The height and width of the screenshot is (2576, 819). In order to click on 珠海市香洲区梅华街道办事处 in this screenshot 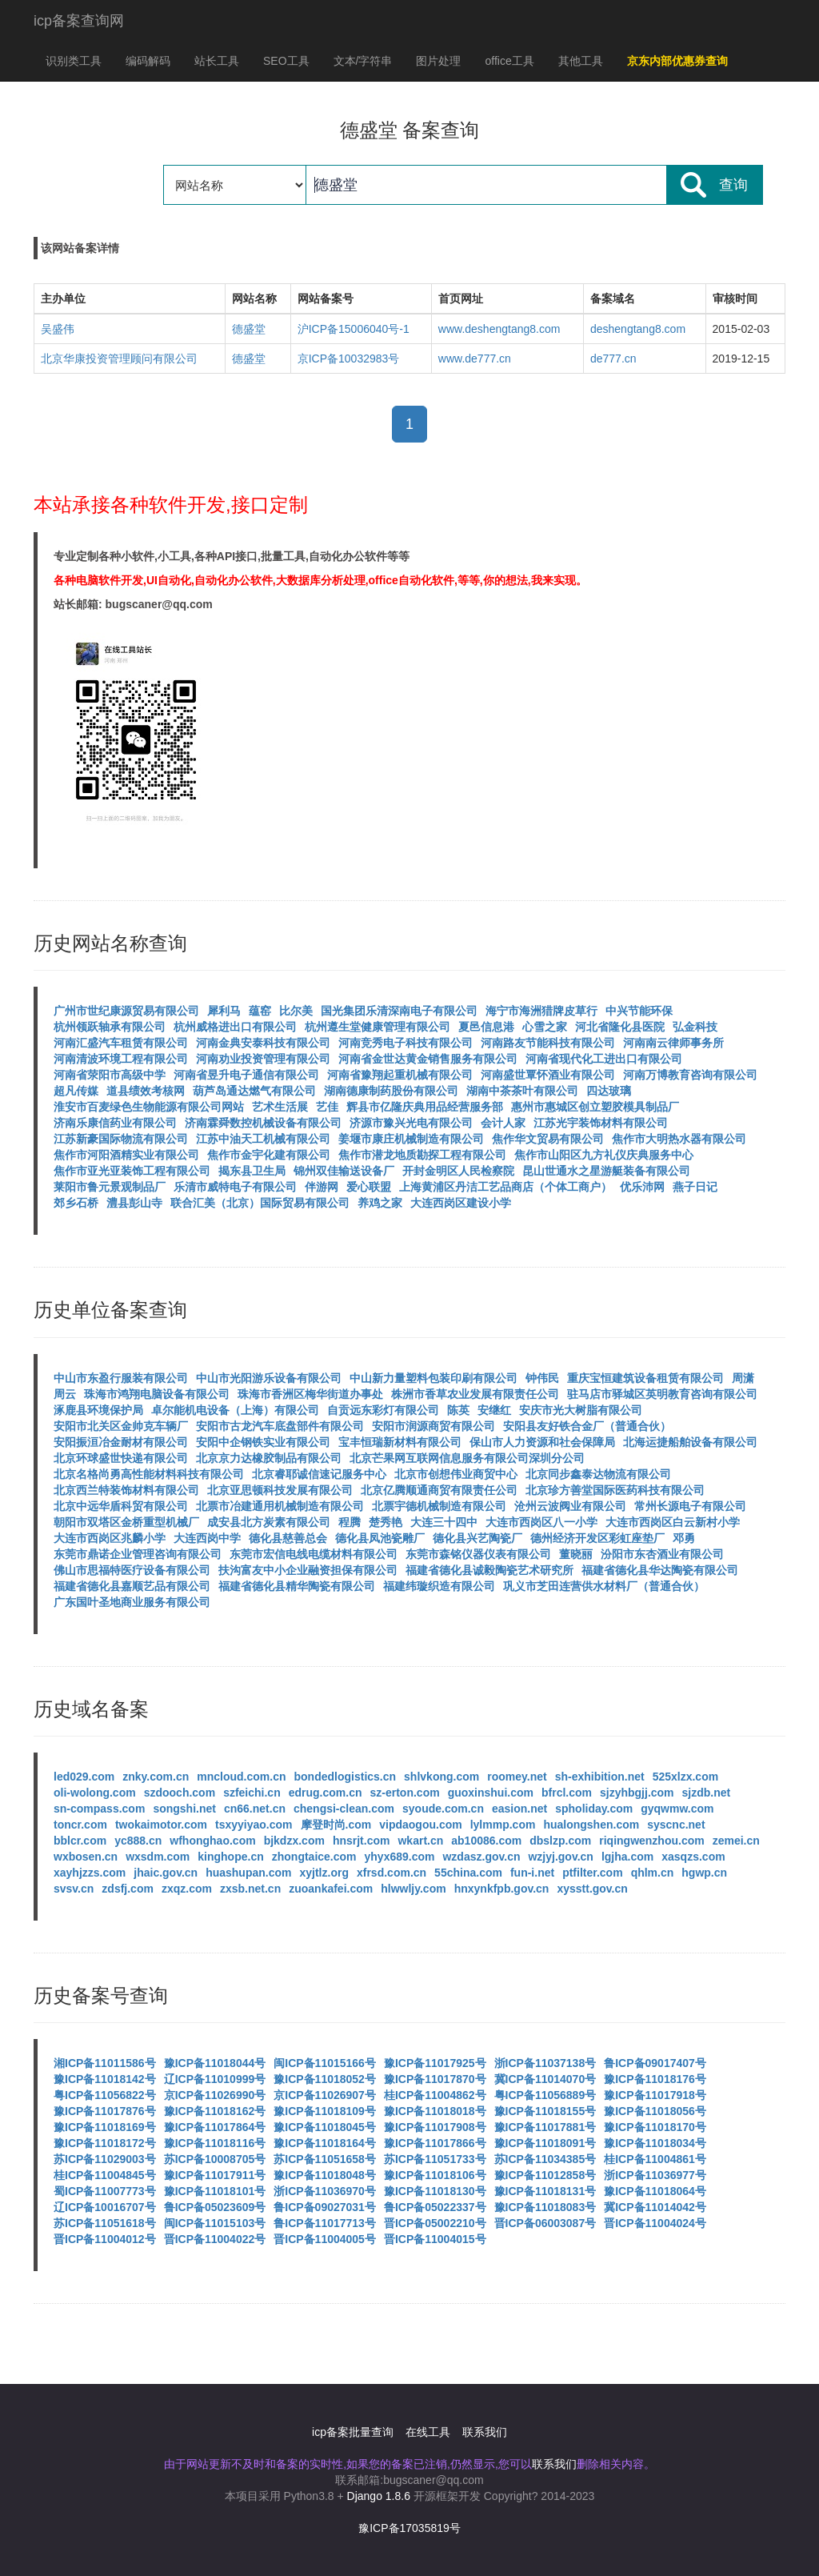, I will do `click(310, 1394)`.